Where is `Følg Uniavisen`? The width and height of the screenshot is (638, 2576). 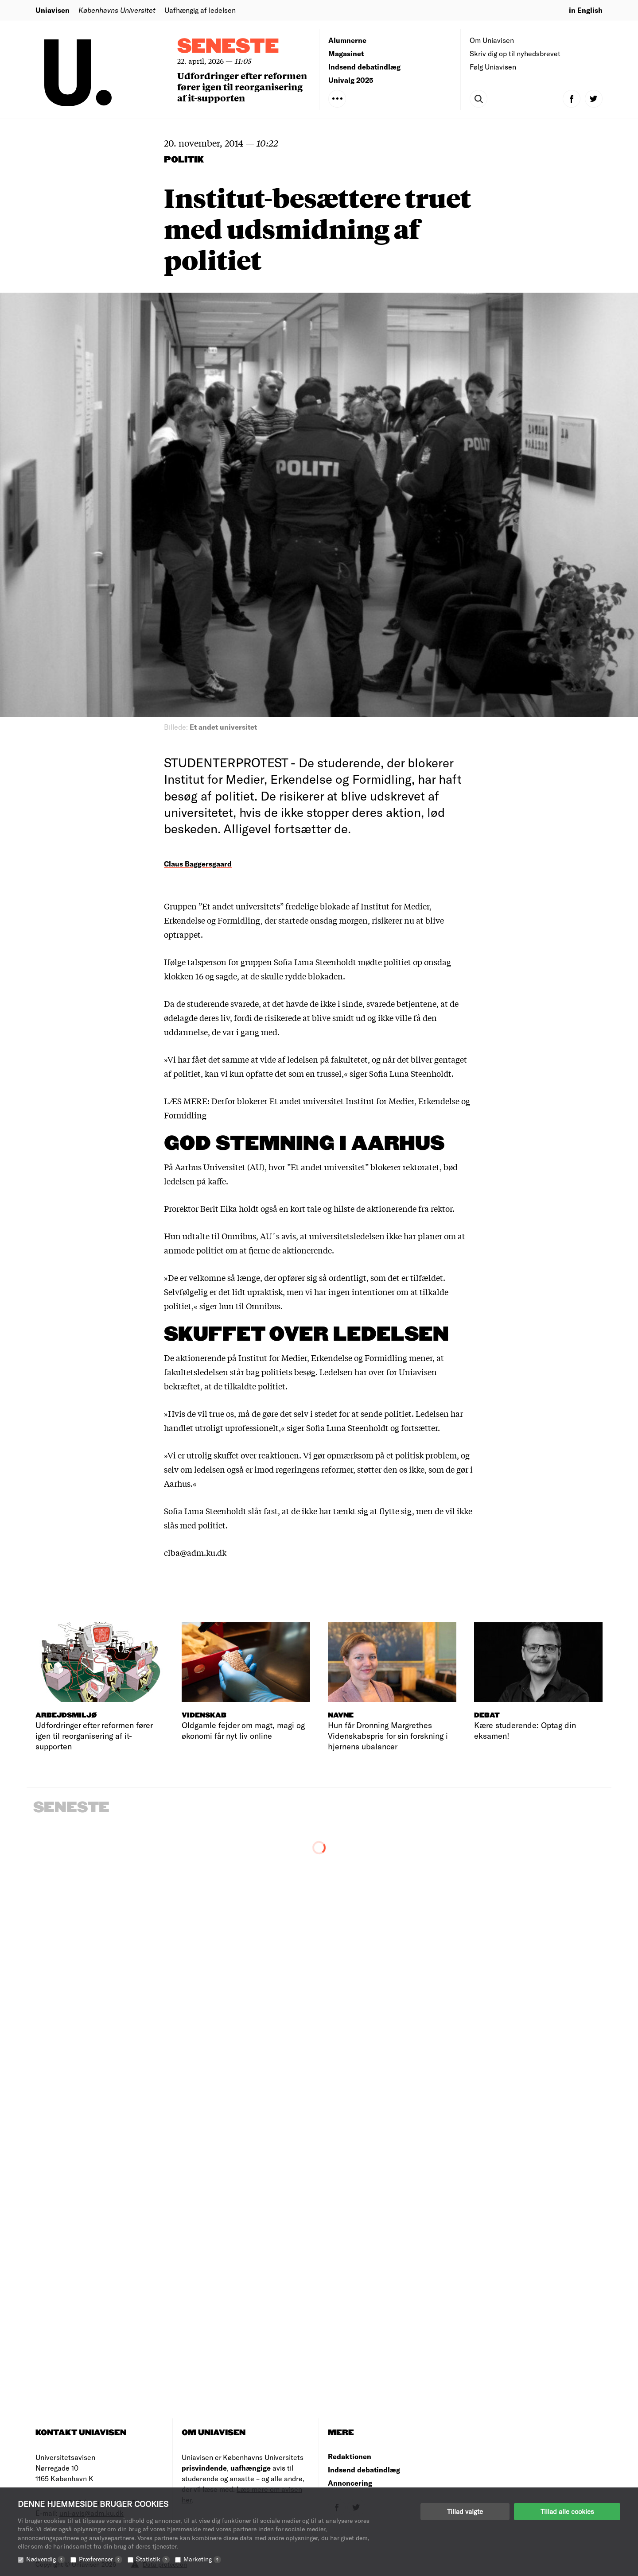
Følg Uniavisen is located at coordinates (493, 66).